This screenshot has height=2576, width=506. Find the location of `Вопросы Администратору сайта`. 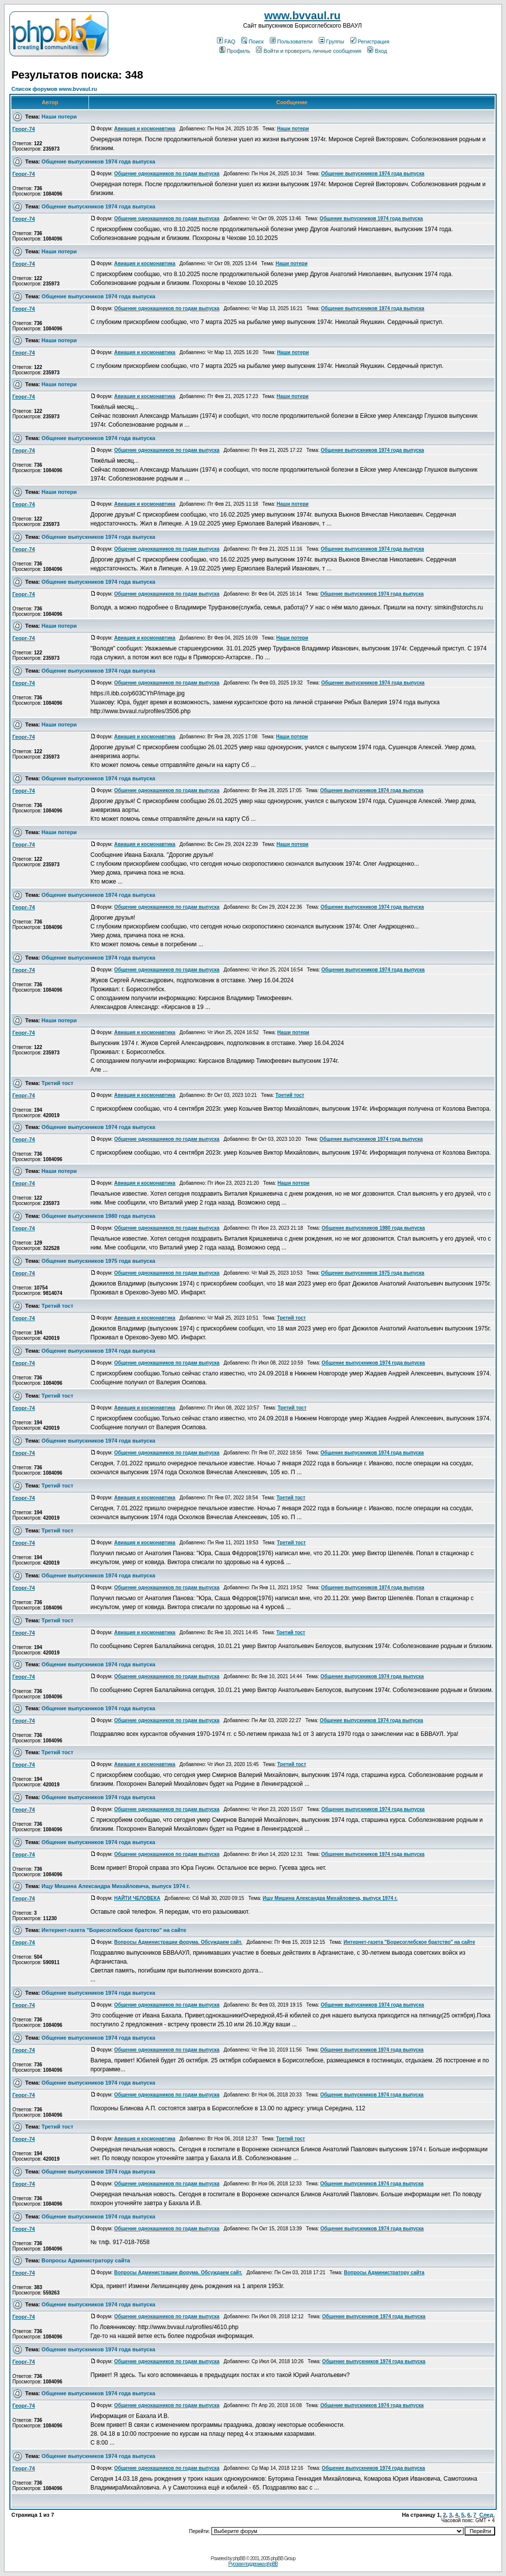

Вопросы Администратору сайта is located at coordinates (86, 2260).